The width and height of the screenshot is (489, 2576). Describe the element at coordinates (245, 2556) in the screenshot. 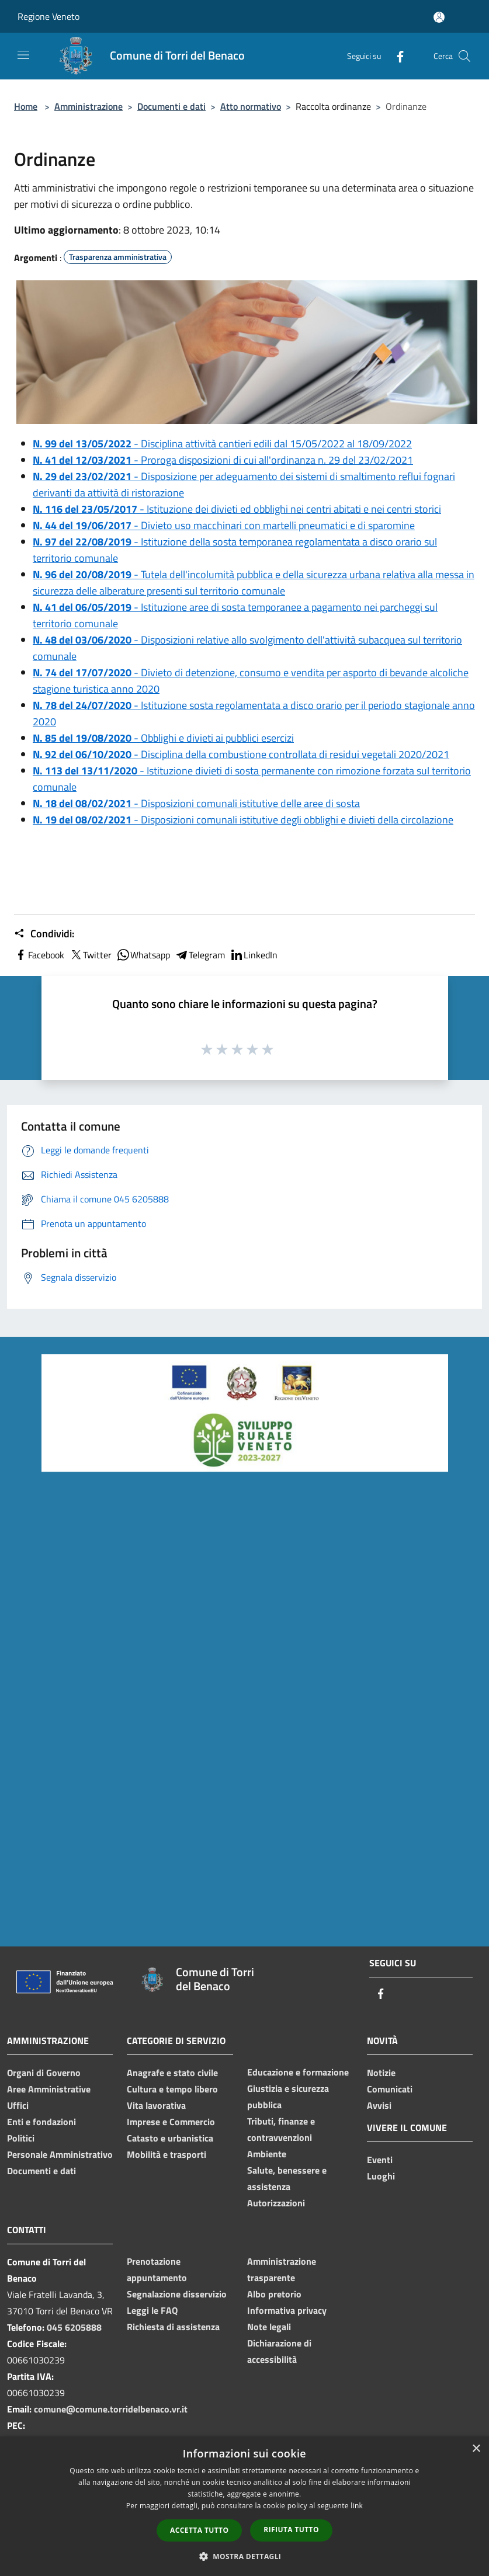

I see `[button]` at that location.